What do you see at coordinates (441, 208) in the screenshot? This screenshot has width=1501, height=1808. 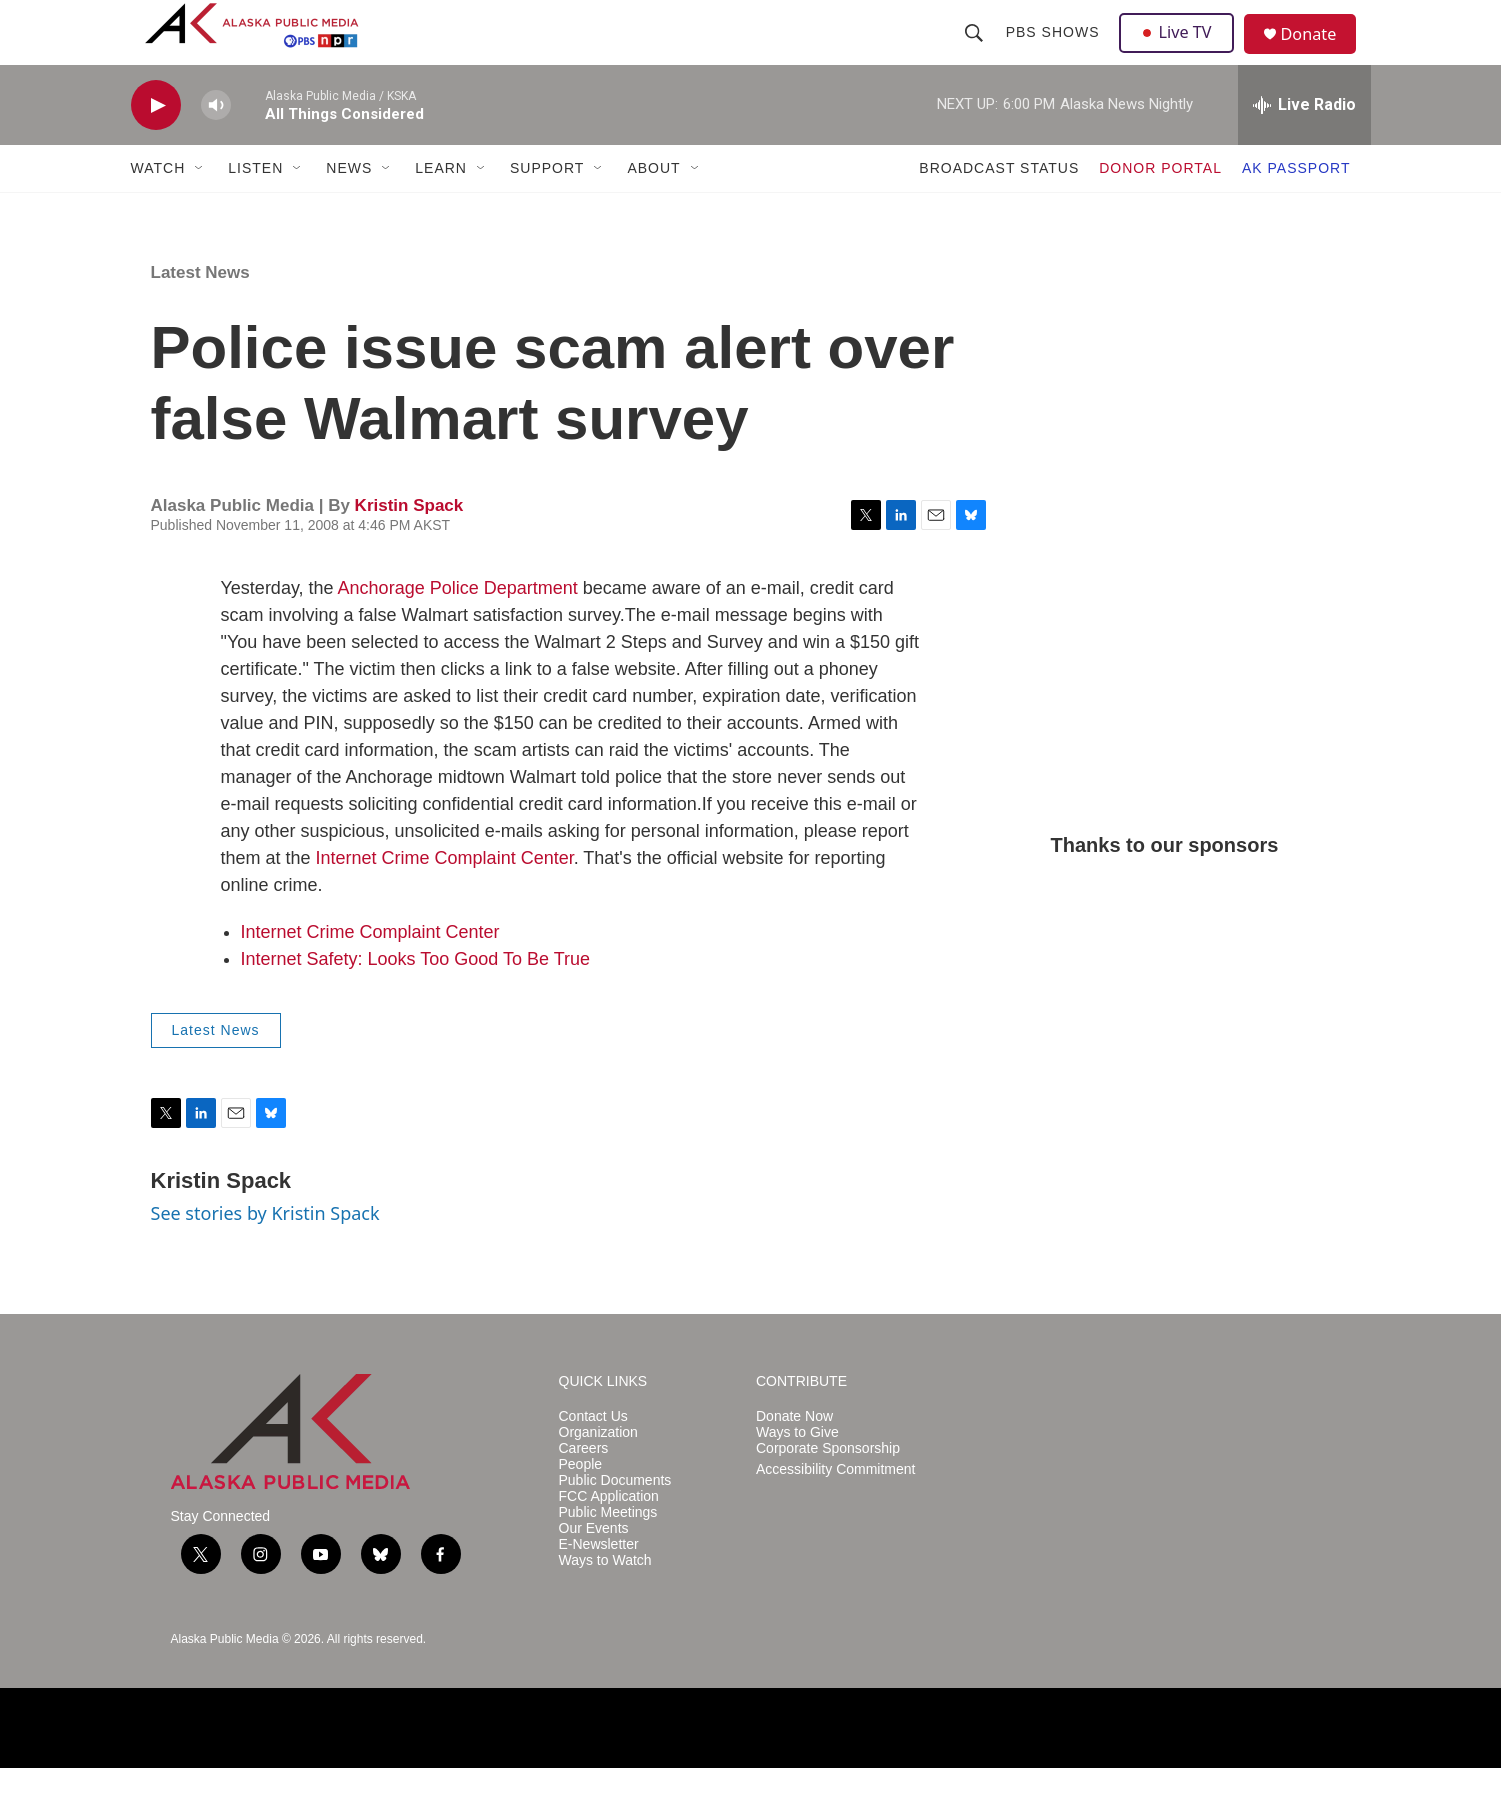 I see `LEARN` at bounding box center [441, 208].